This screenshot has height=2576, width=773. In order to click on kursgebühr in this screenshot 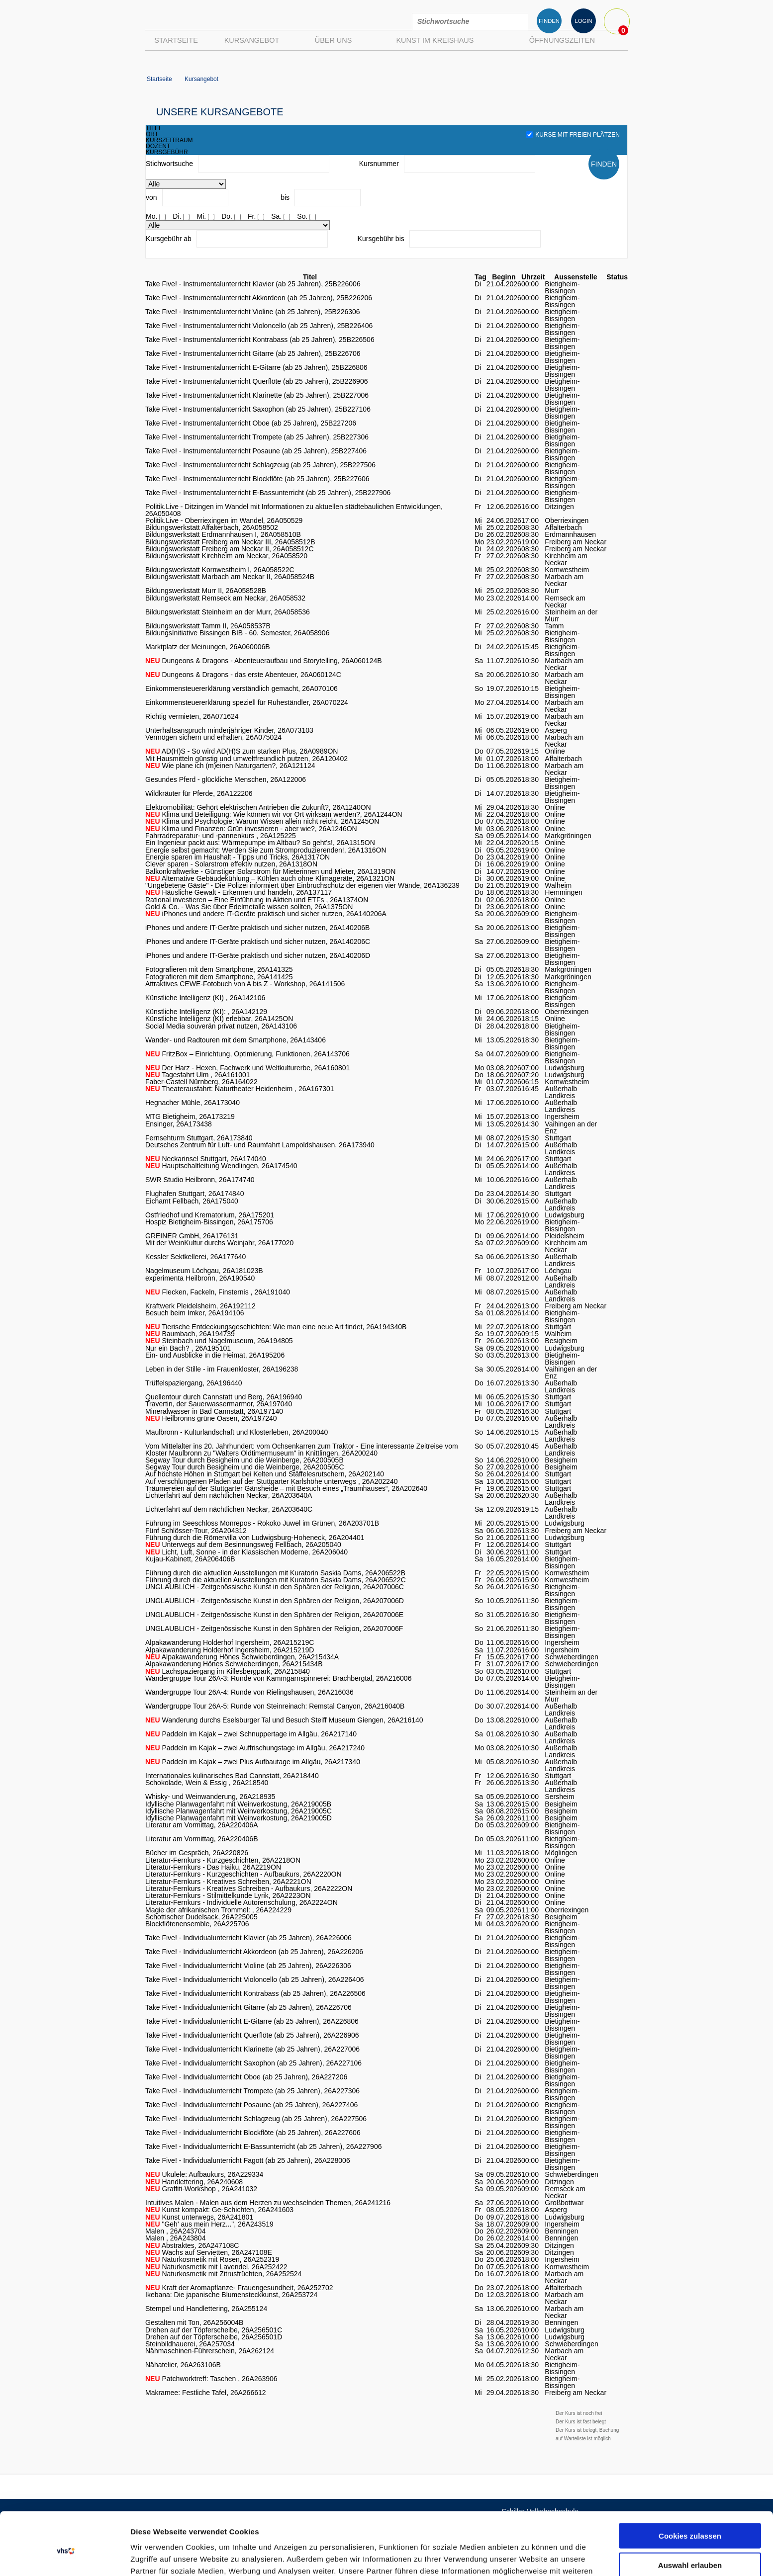, I will do `click(167, 152)`.